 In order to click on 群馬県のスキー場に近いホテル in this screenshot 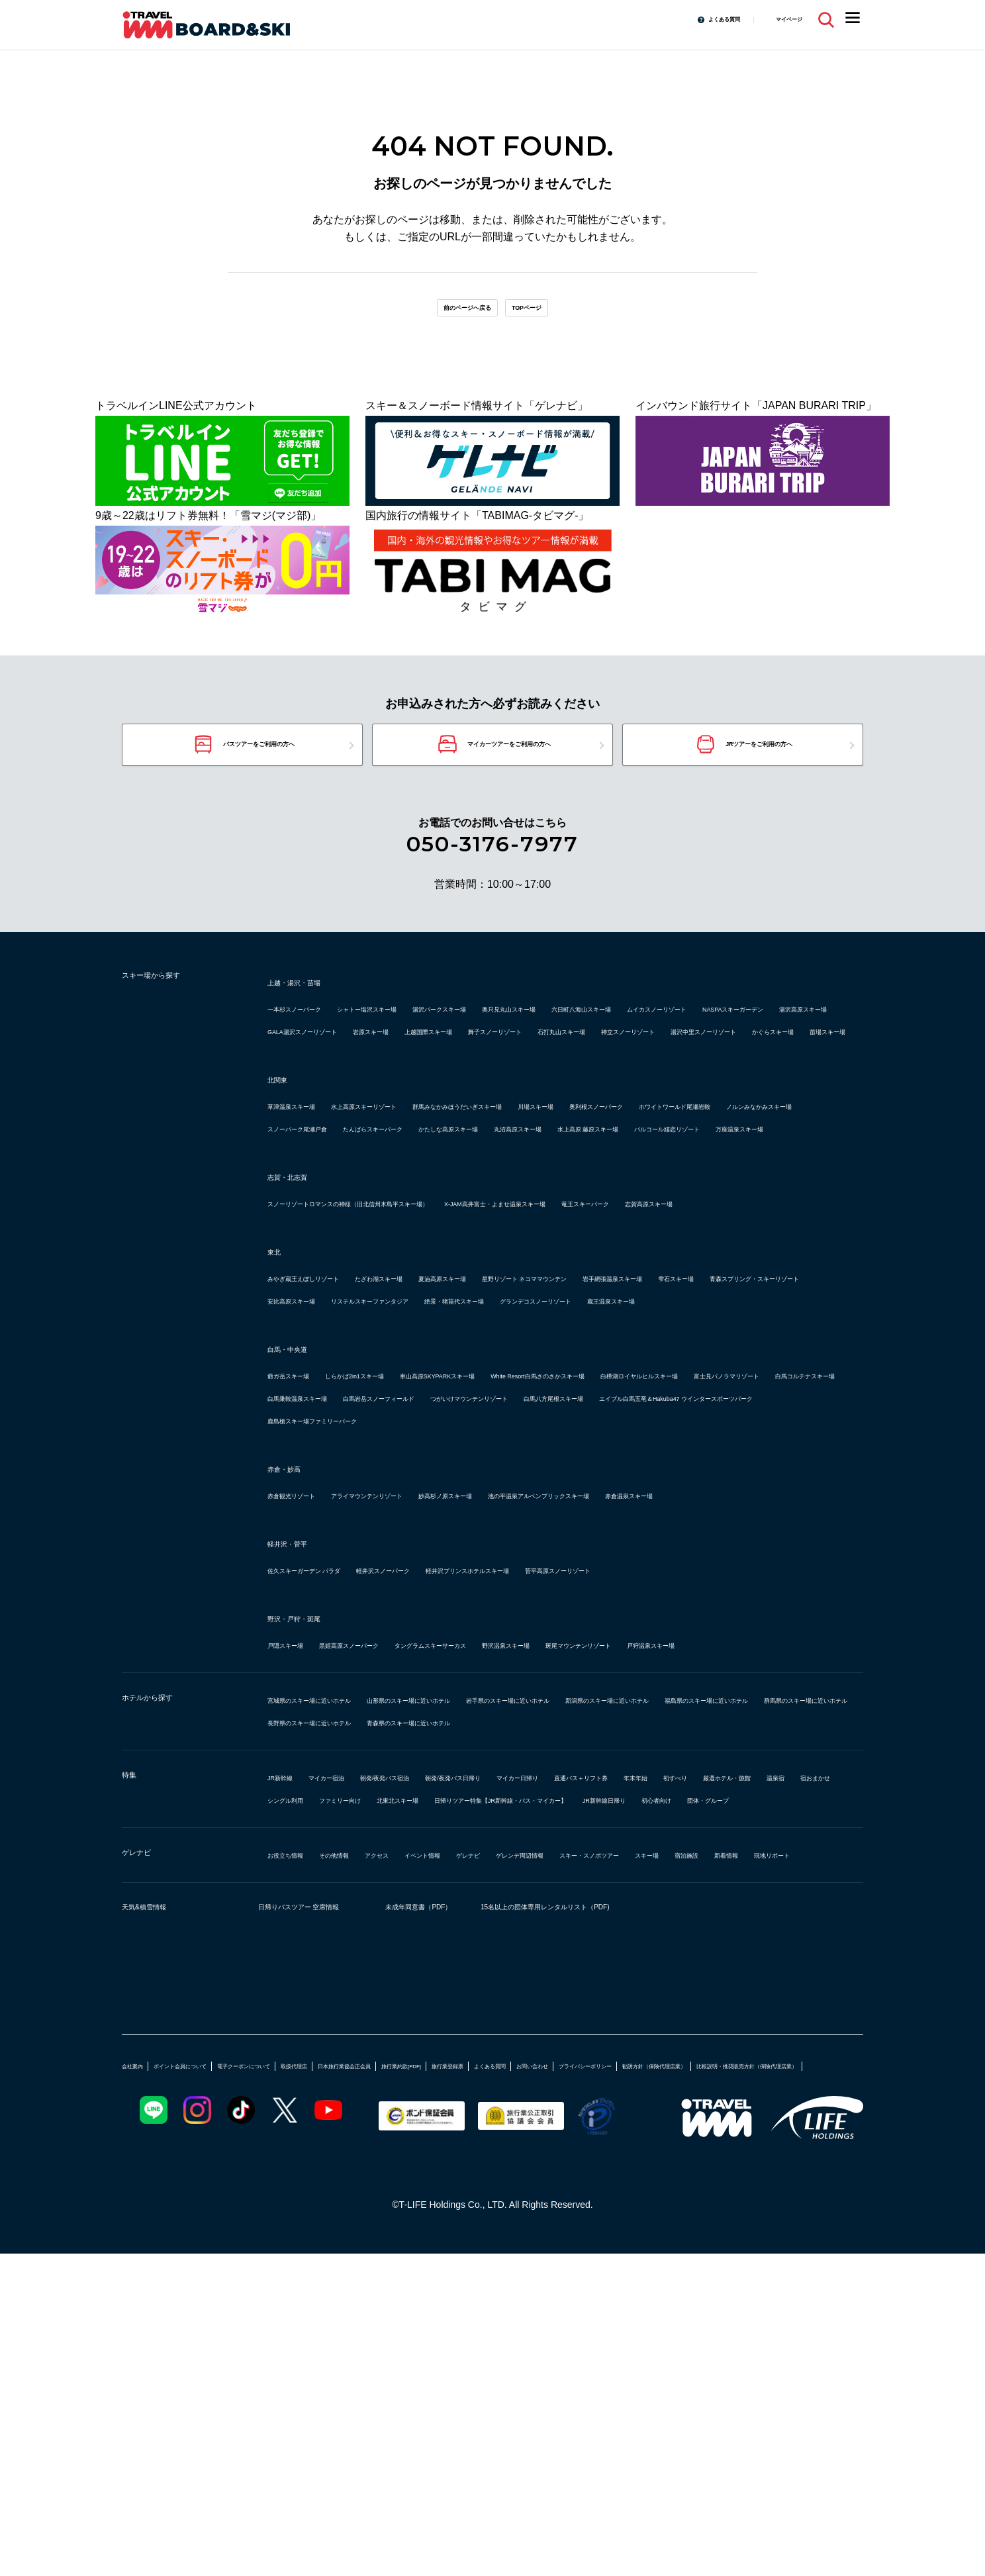, I will do `click(670, 1951)`.